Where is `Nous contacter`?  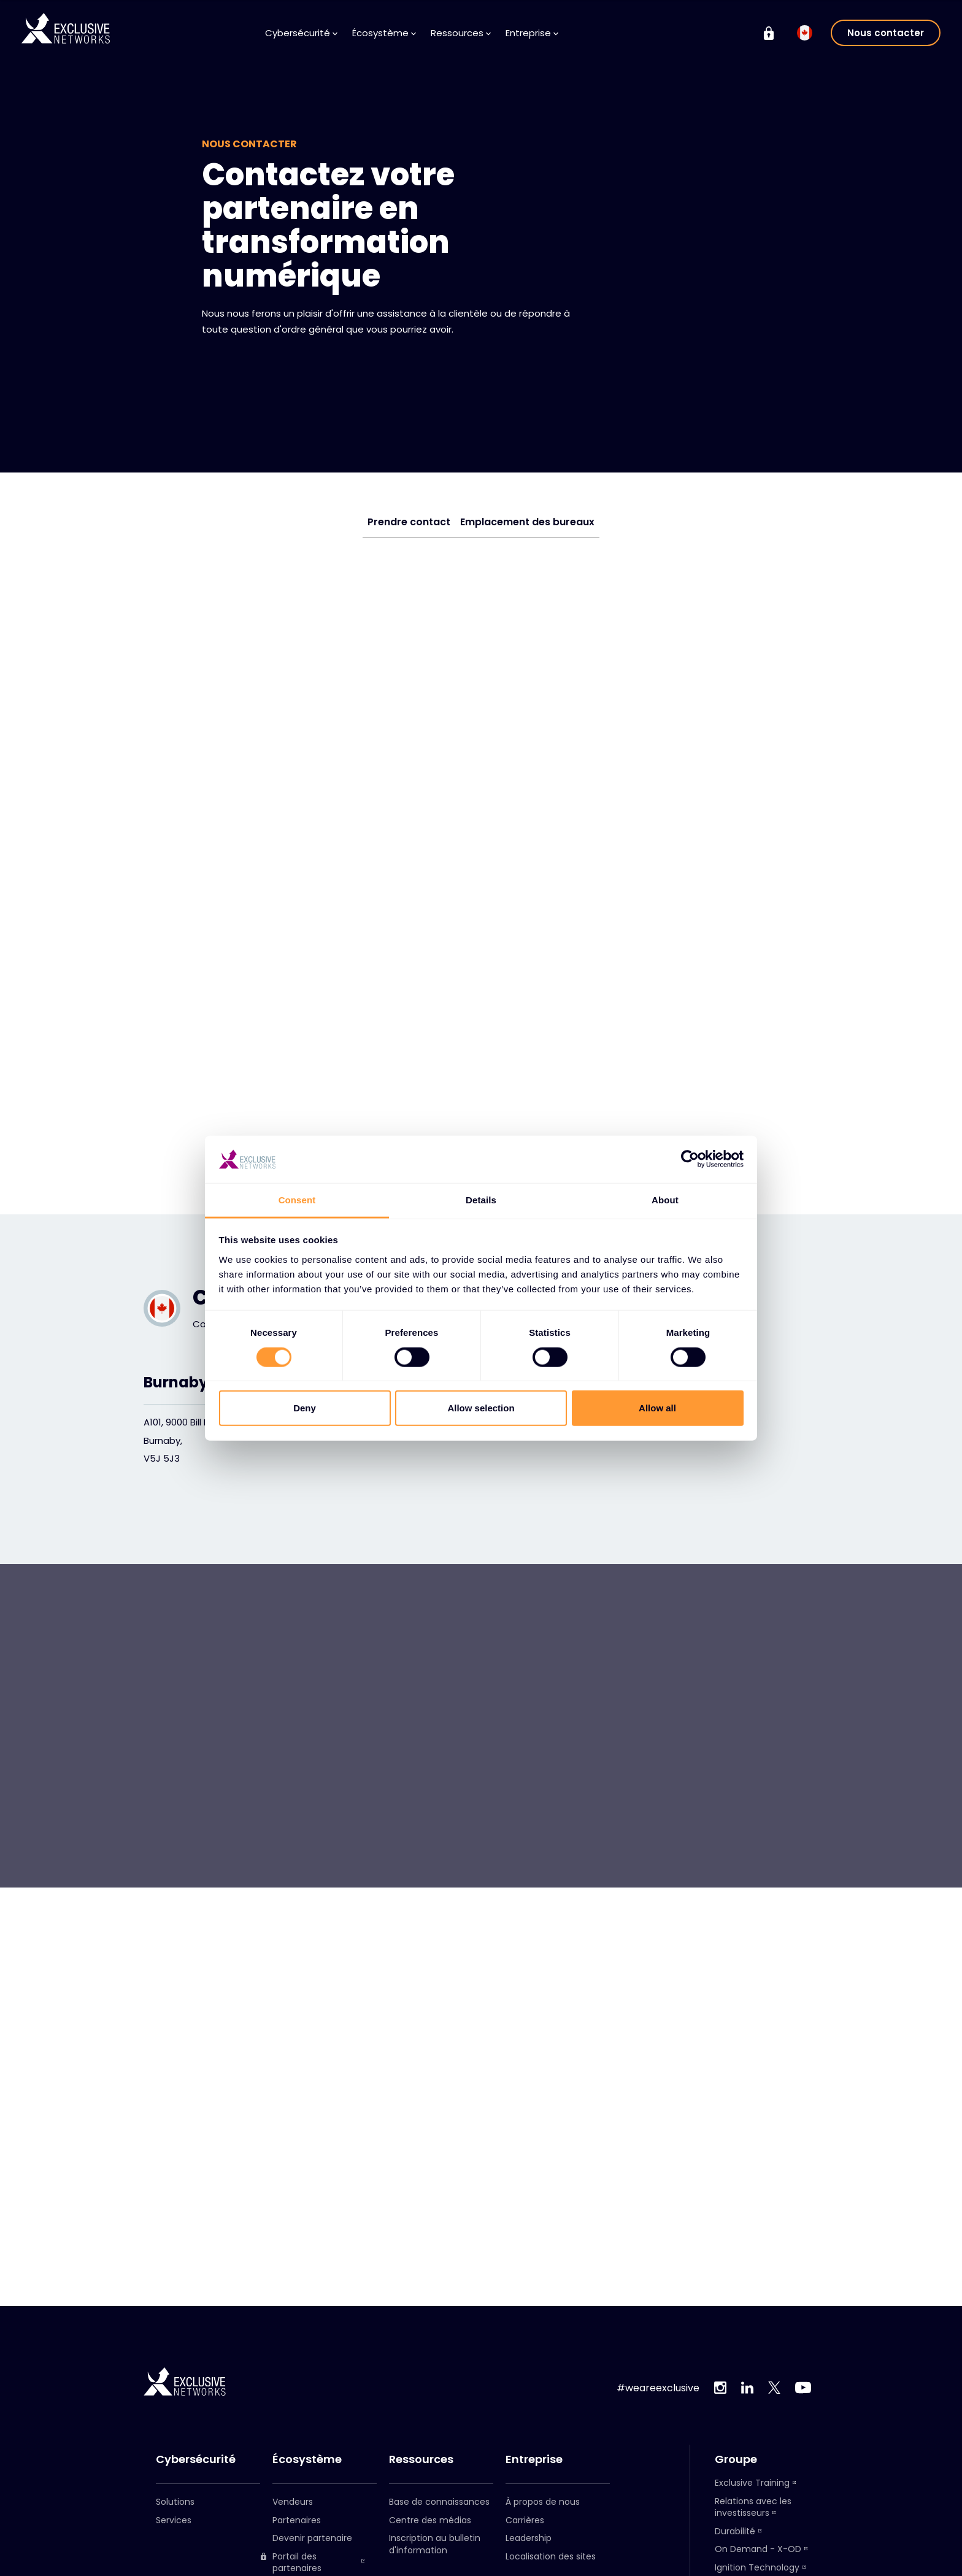 Nous contacter is located at coordinates (885, 32).